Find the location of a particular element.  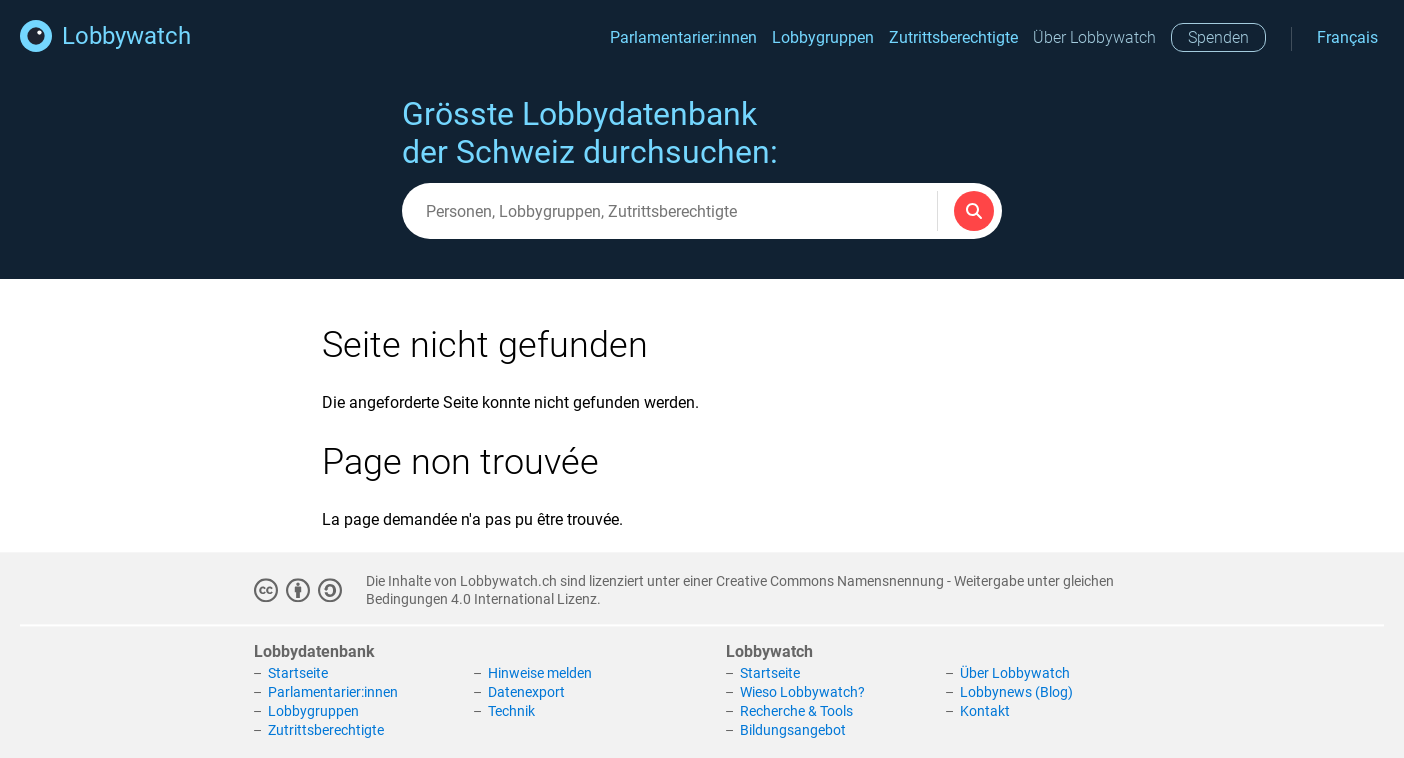

Hinweise melden is located at coordinates (540, 674).